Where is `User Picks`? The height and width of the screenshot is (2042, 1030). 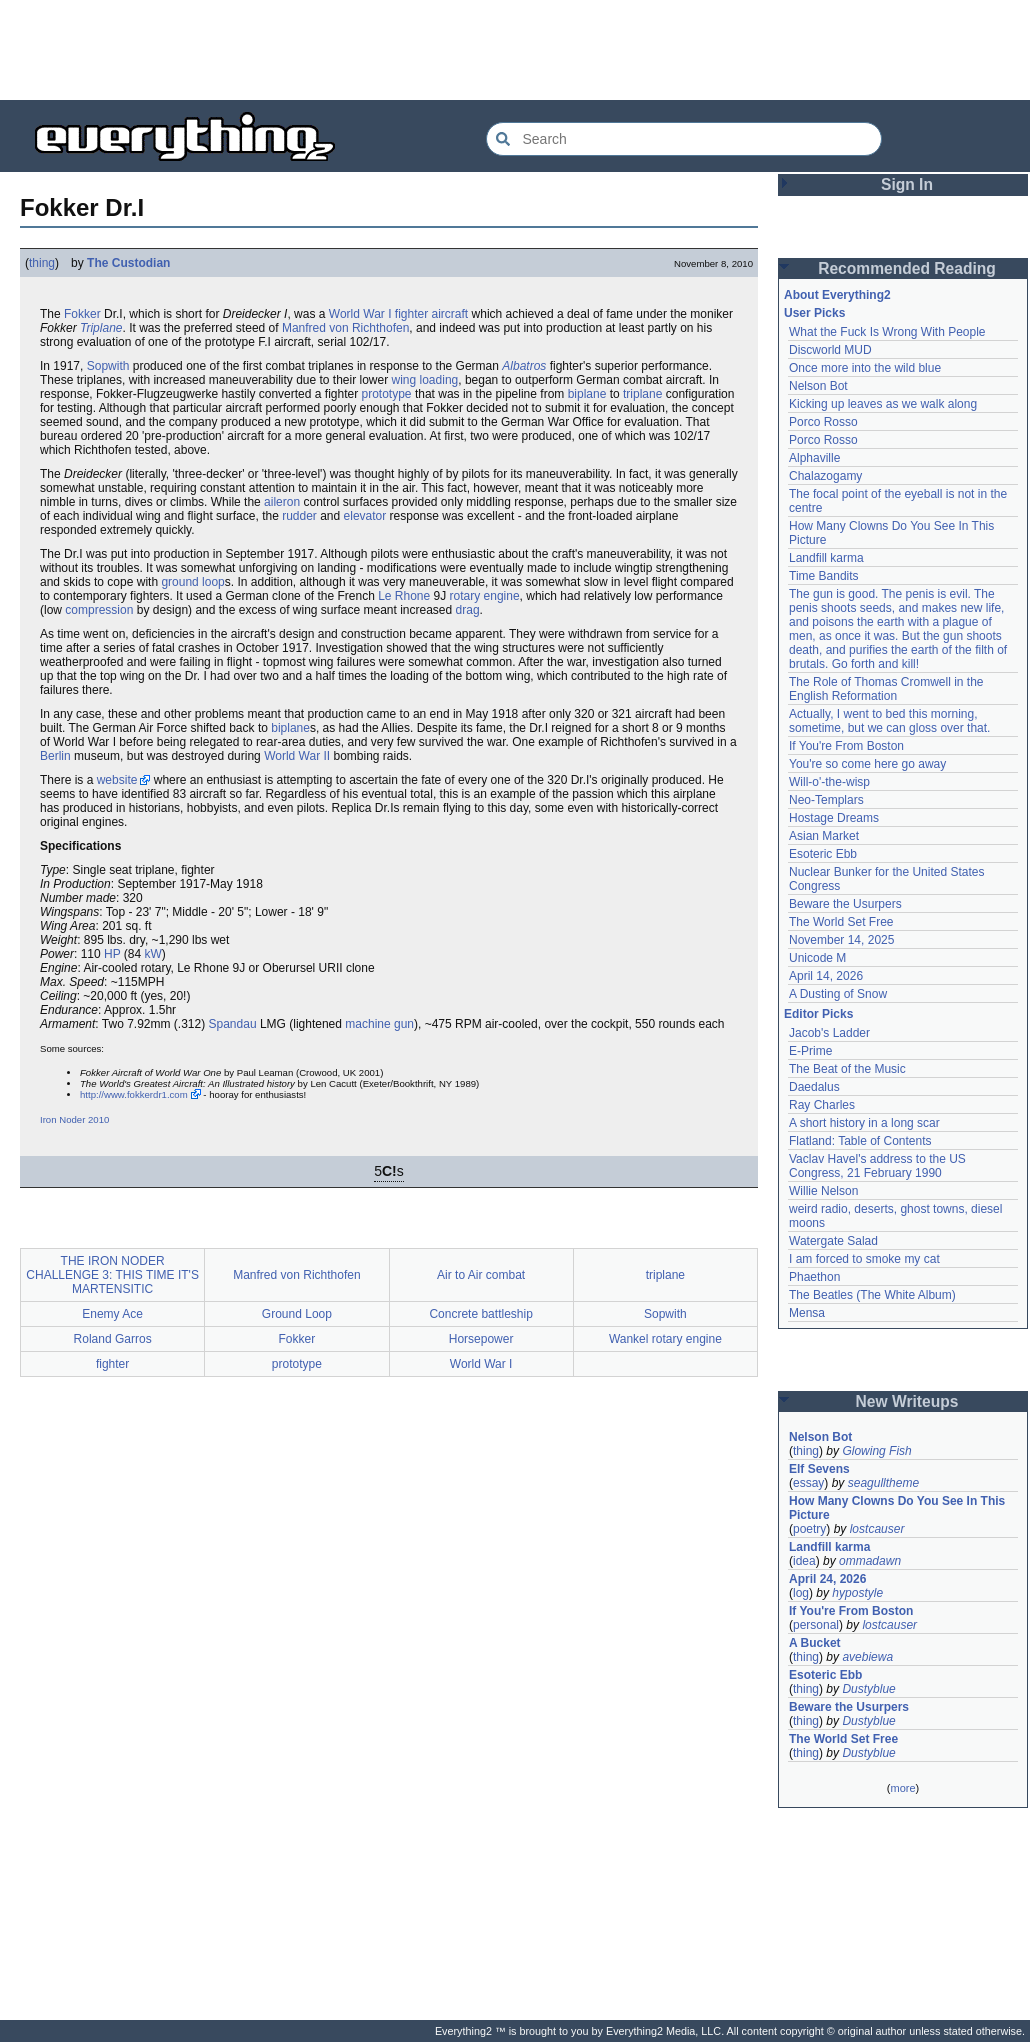 User Picks is located at coordinates (814, 313).